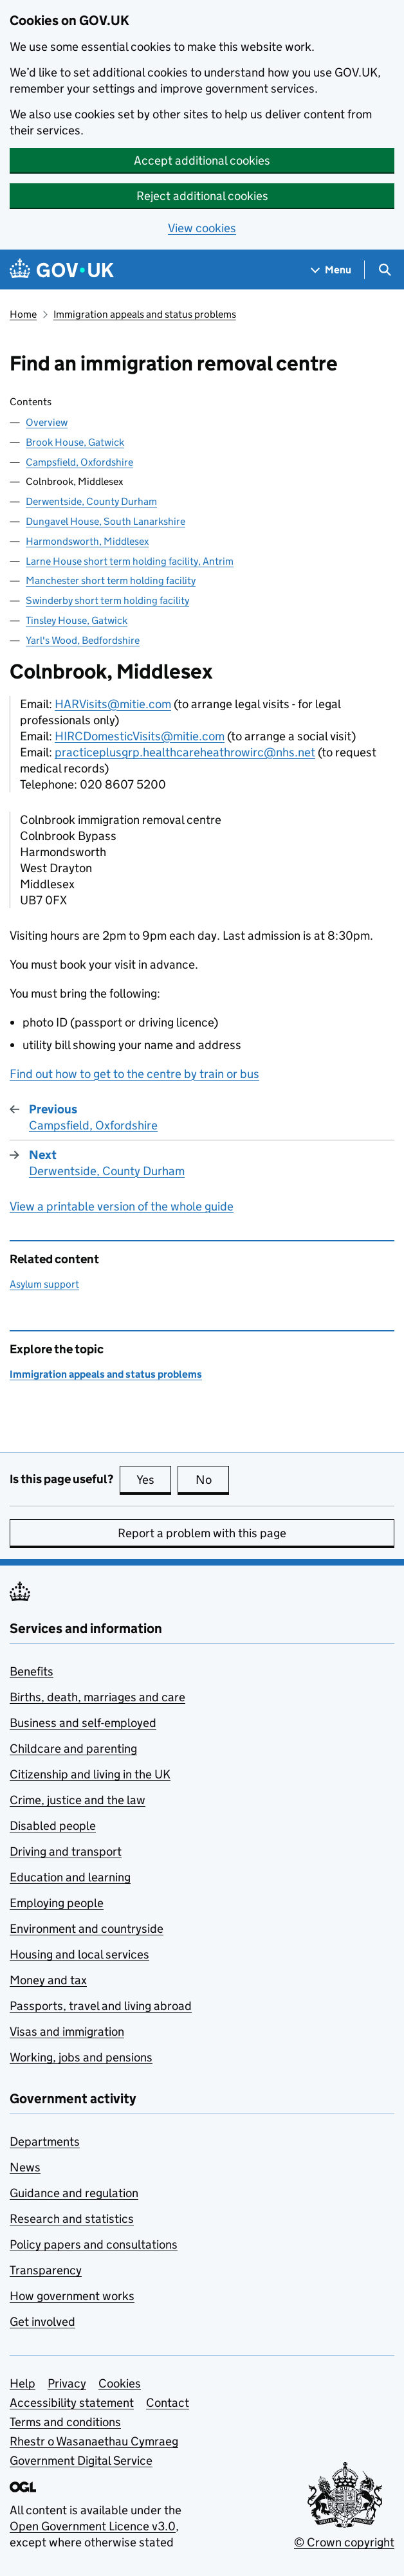 The height and width of the screenshot is (2576, 404). I want to click on [Go to the GOV.UK homepage], so click(62, 270).